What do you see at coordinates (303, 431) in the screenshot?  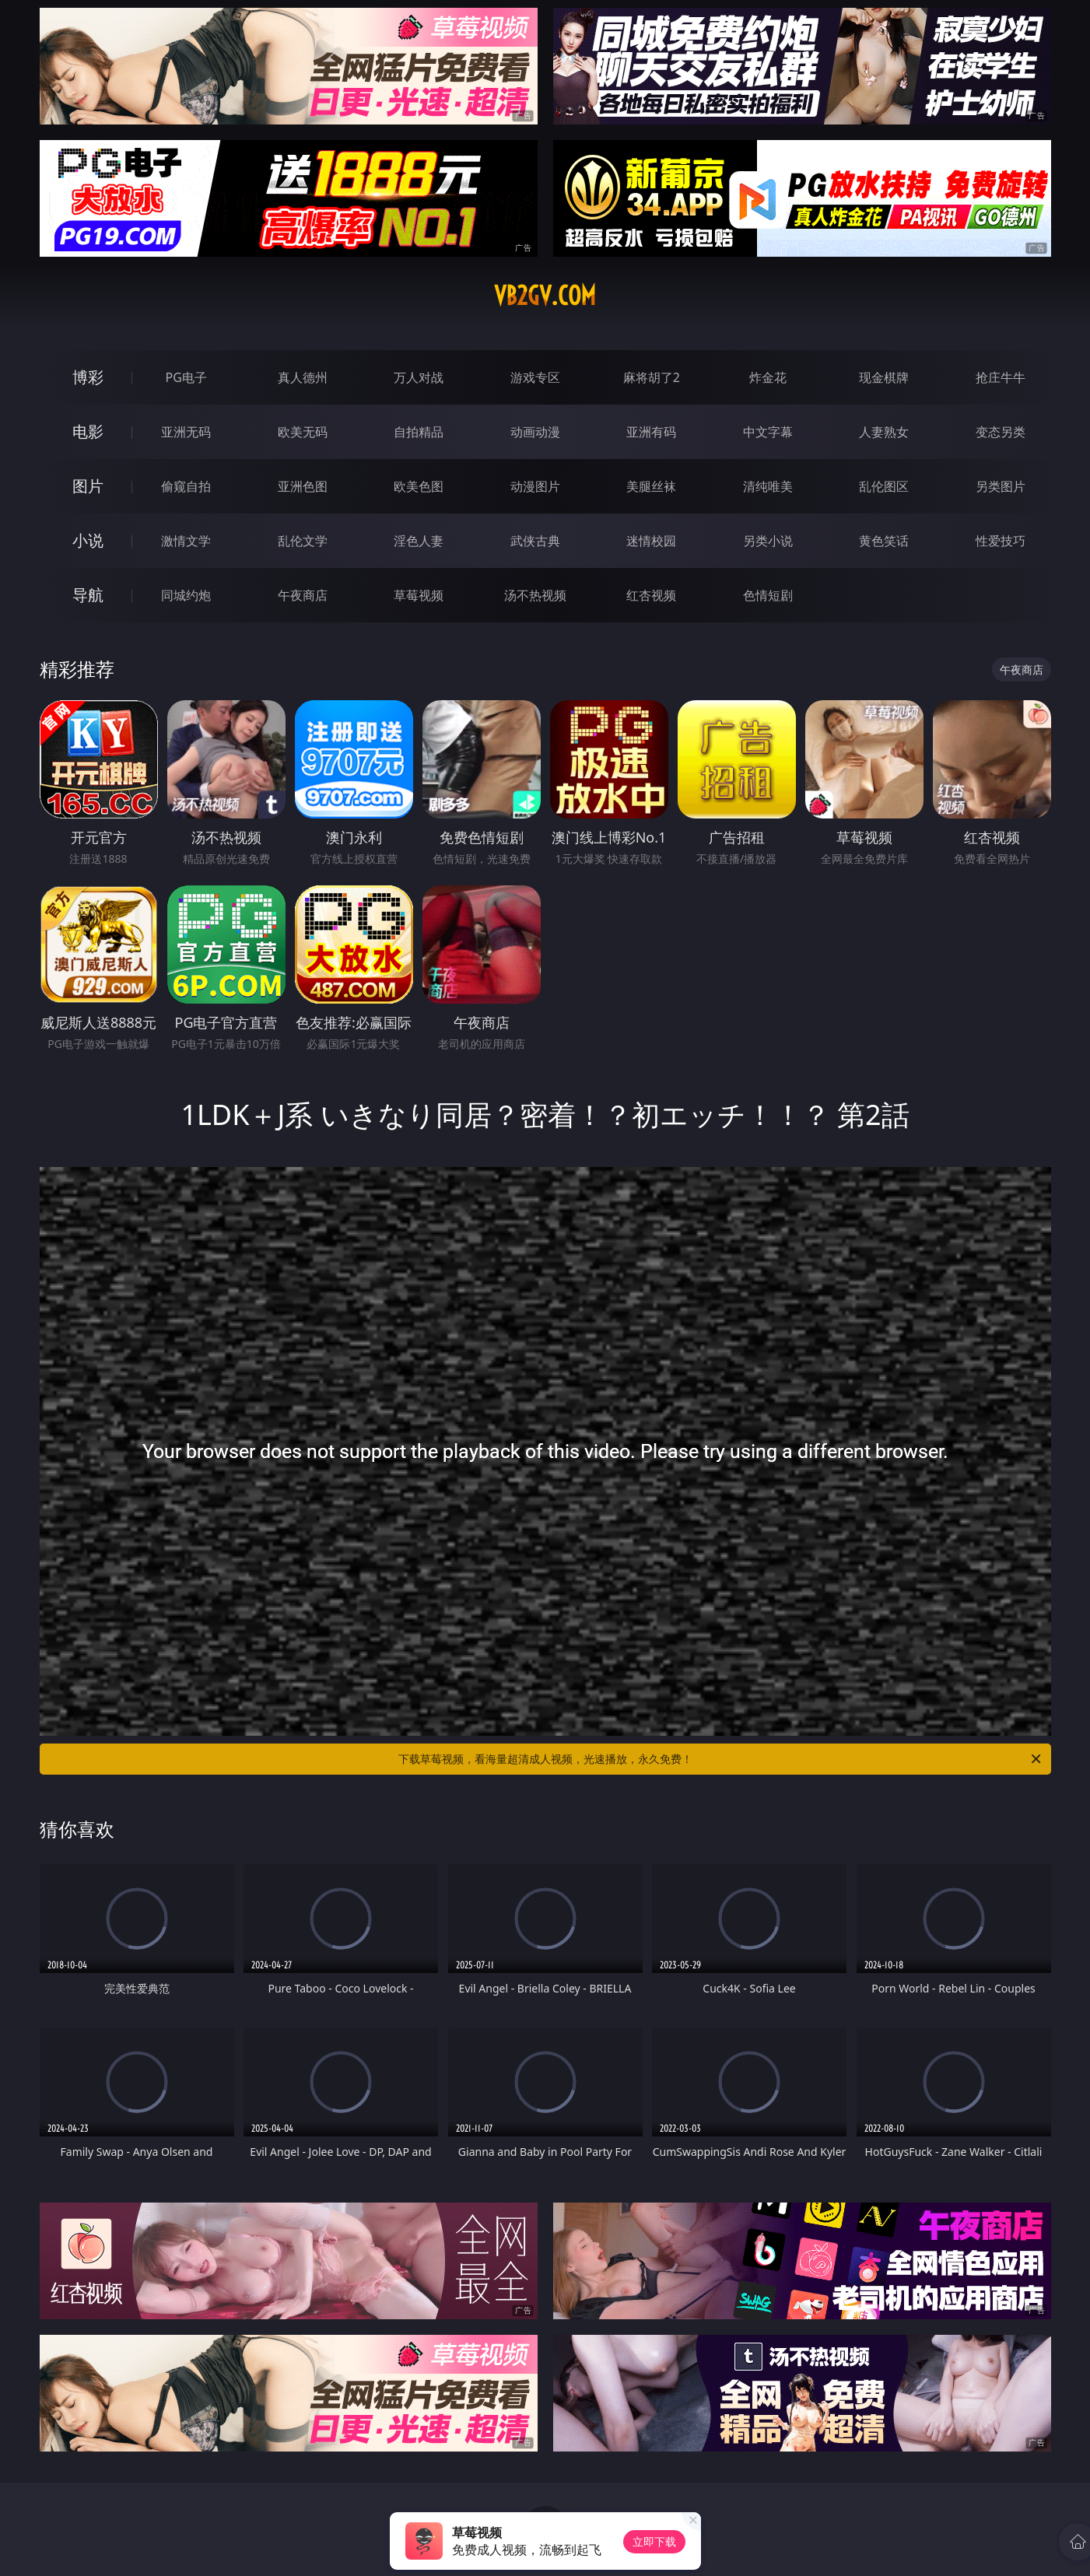 I see `欧美无码` at bounding box center [303, 431].